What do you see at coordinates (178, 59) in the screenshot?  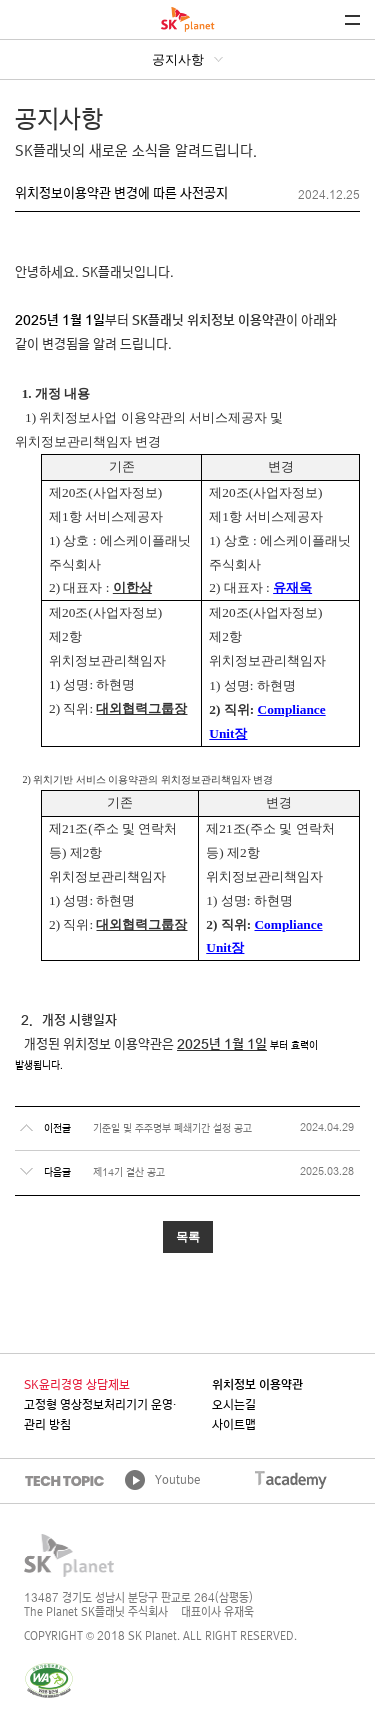 I see `공지사항` at bounding box center [178, 59].